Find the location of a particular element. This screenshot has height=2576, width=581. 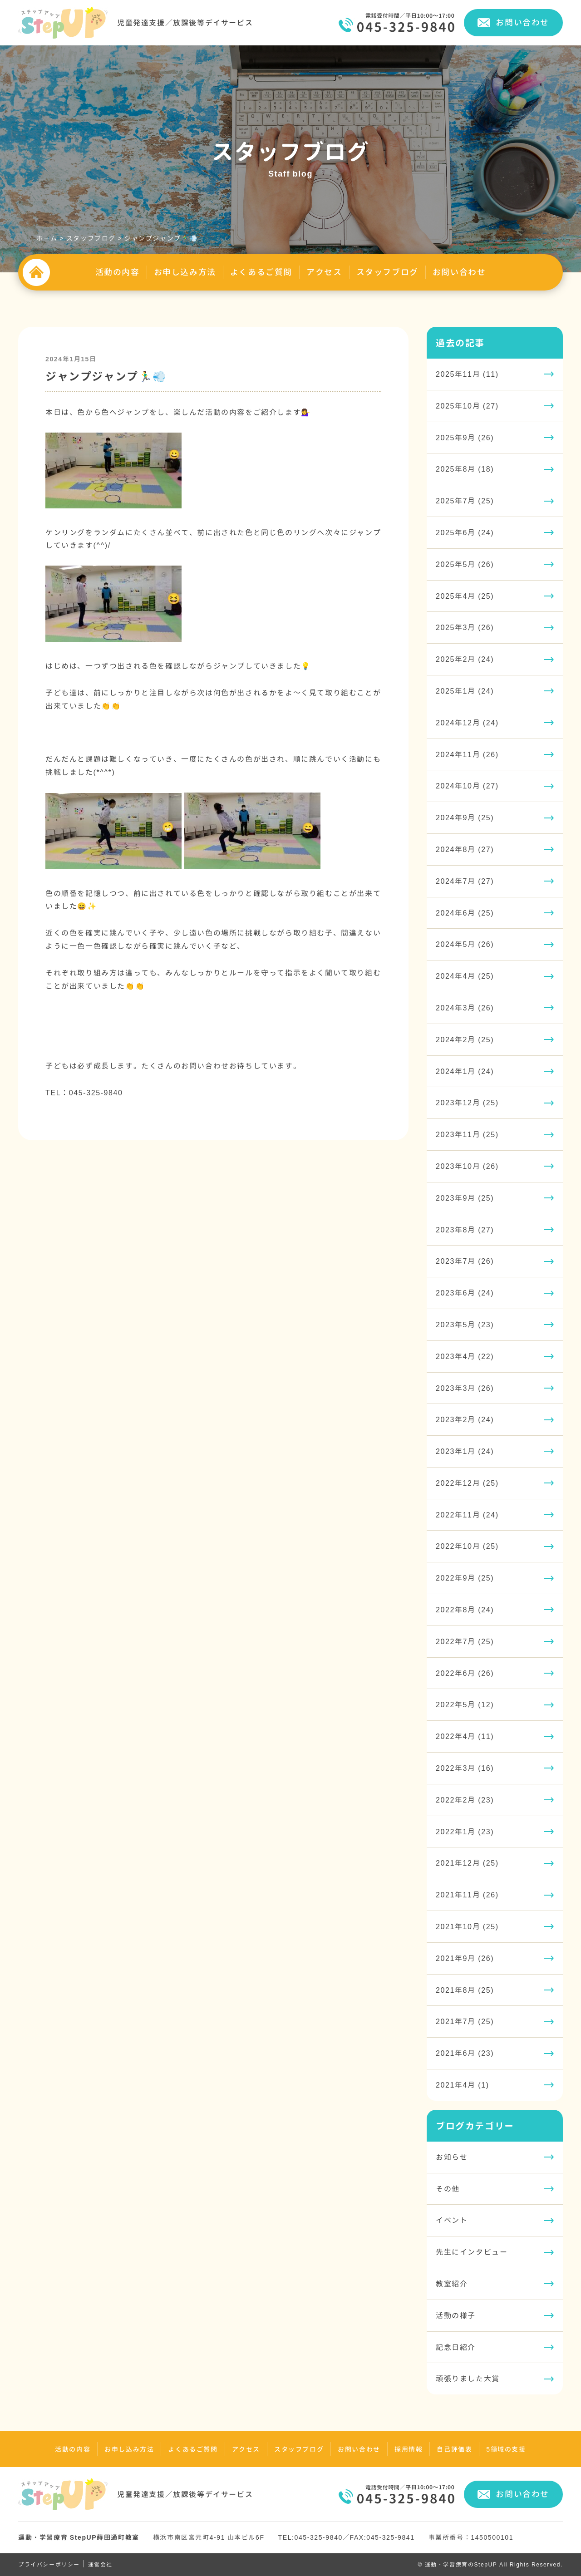

2021年11月 (26) is located at coordinates (467, 1895).